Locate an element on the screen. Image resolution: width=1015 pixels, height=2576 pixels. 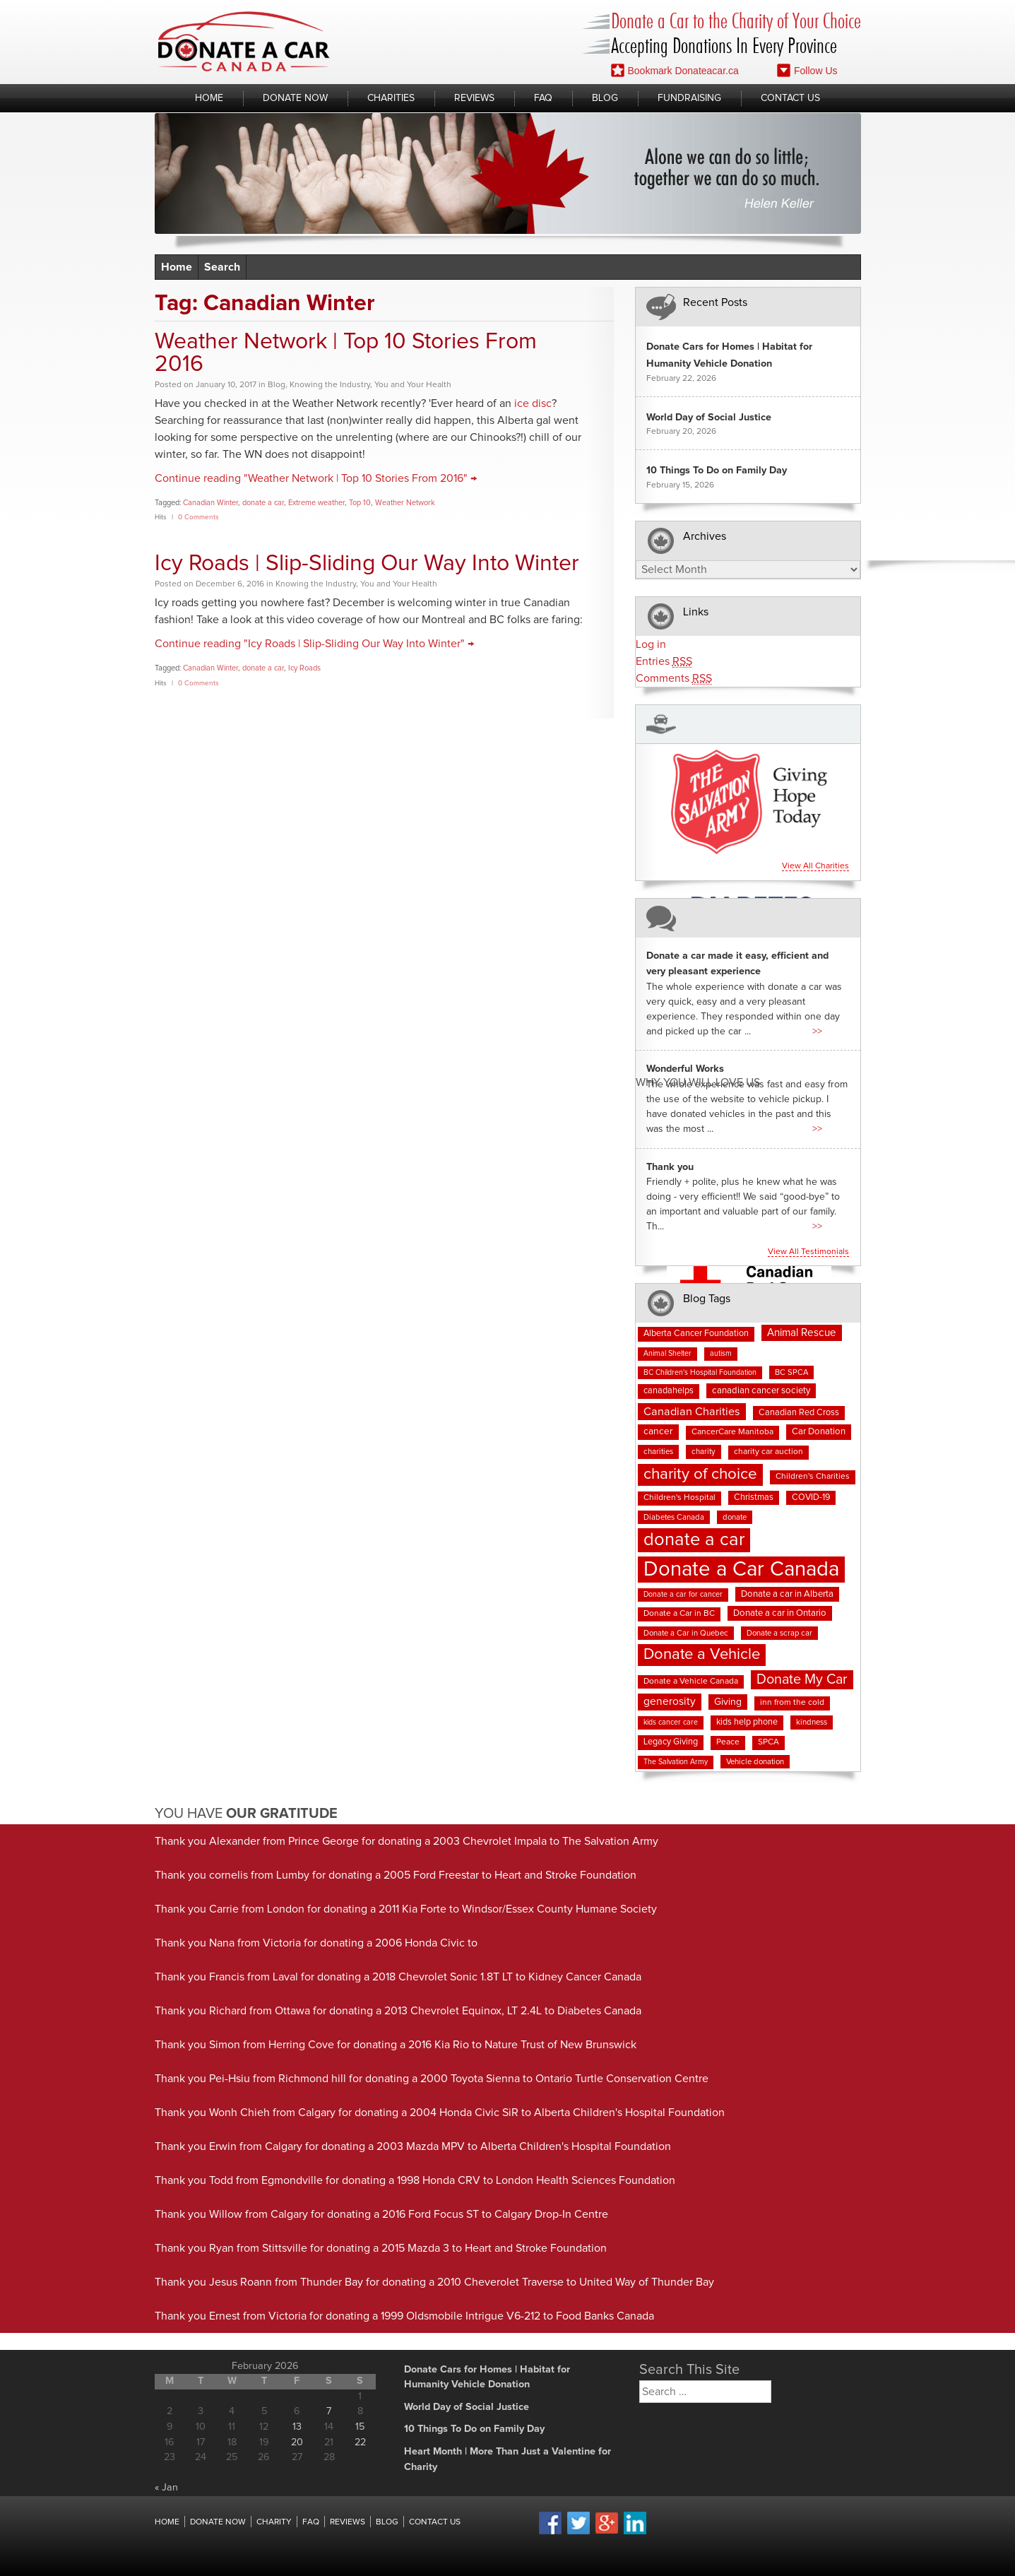
Alberta Cancer Foundation [Alberta Cancer Foundation (9 items)] is located at coordinates (696, 1333).